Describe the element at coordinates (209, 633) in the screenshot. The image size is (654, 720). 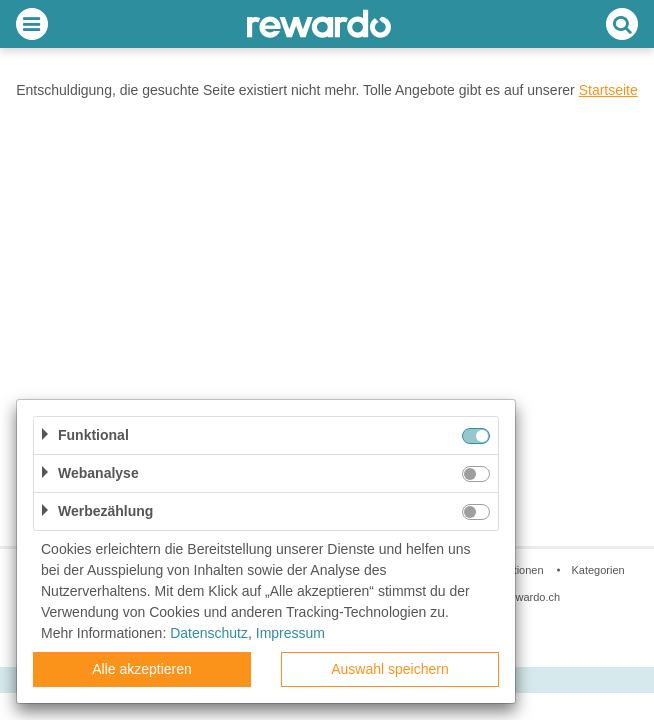
I see `Datenschutz` at that location.